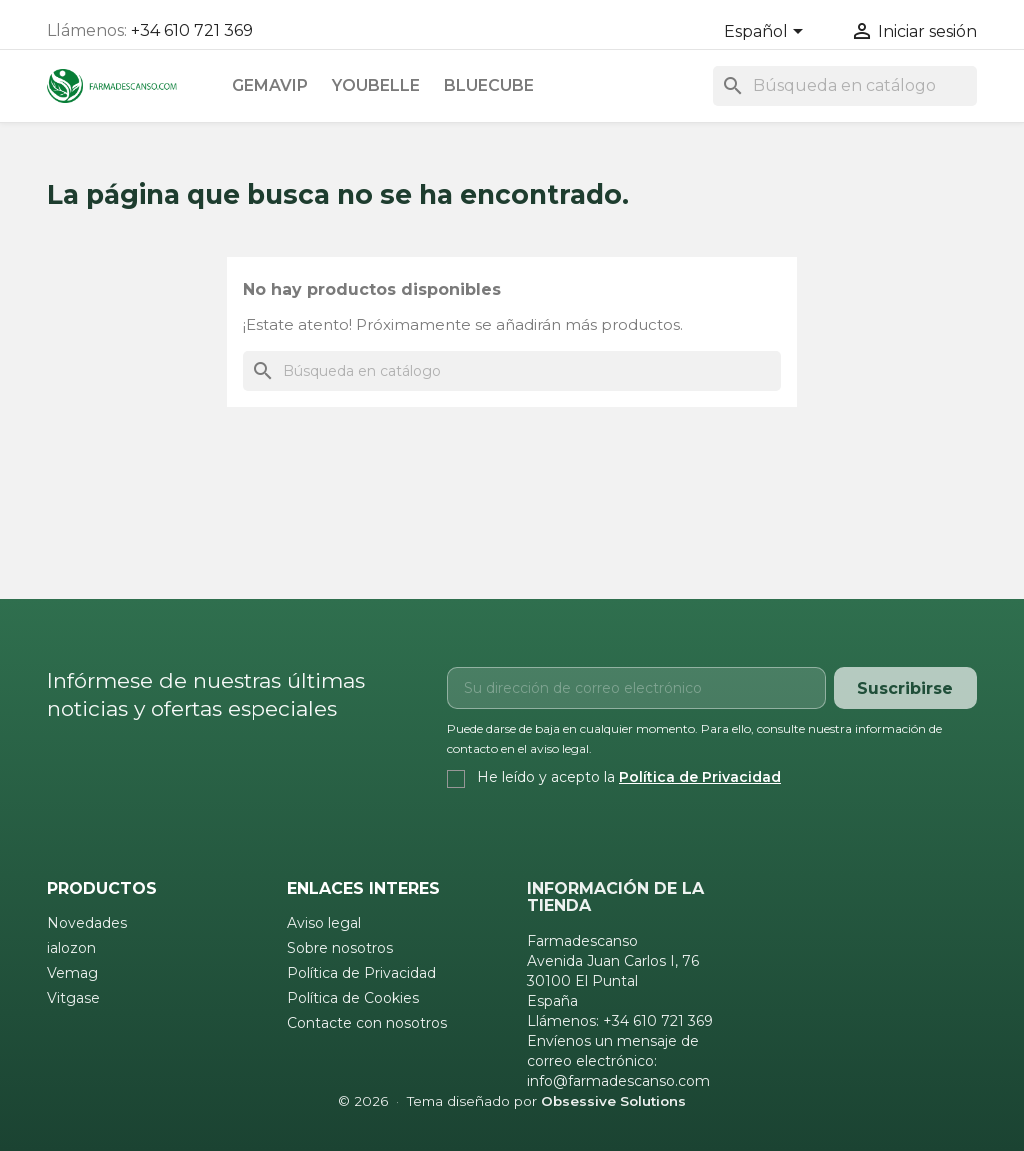  I want to click on Gemavip, so click(270, 85).